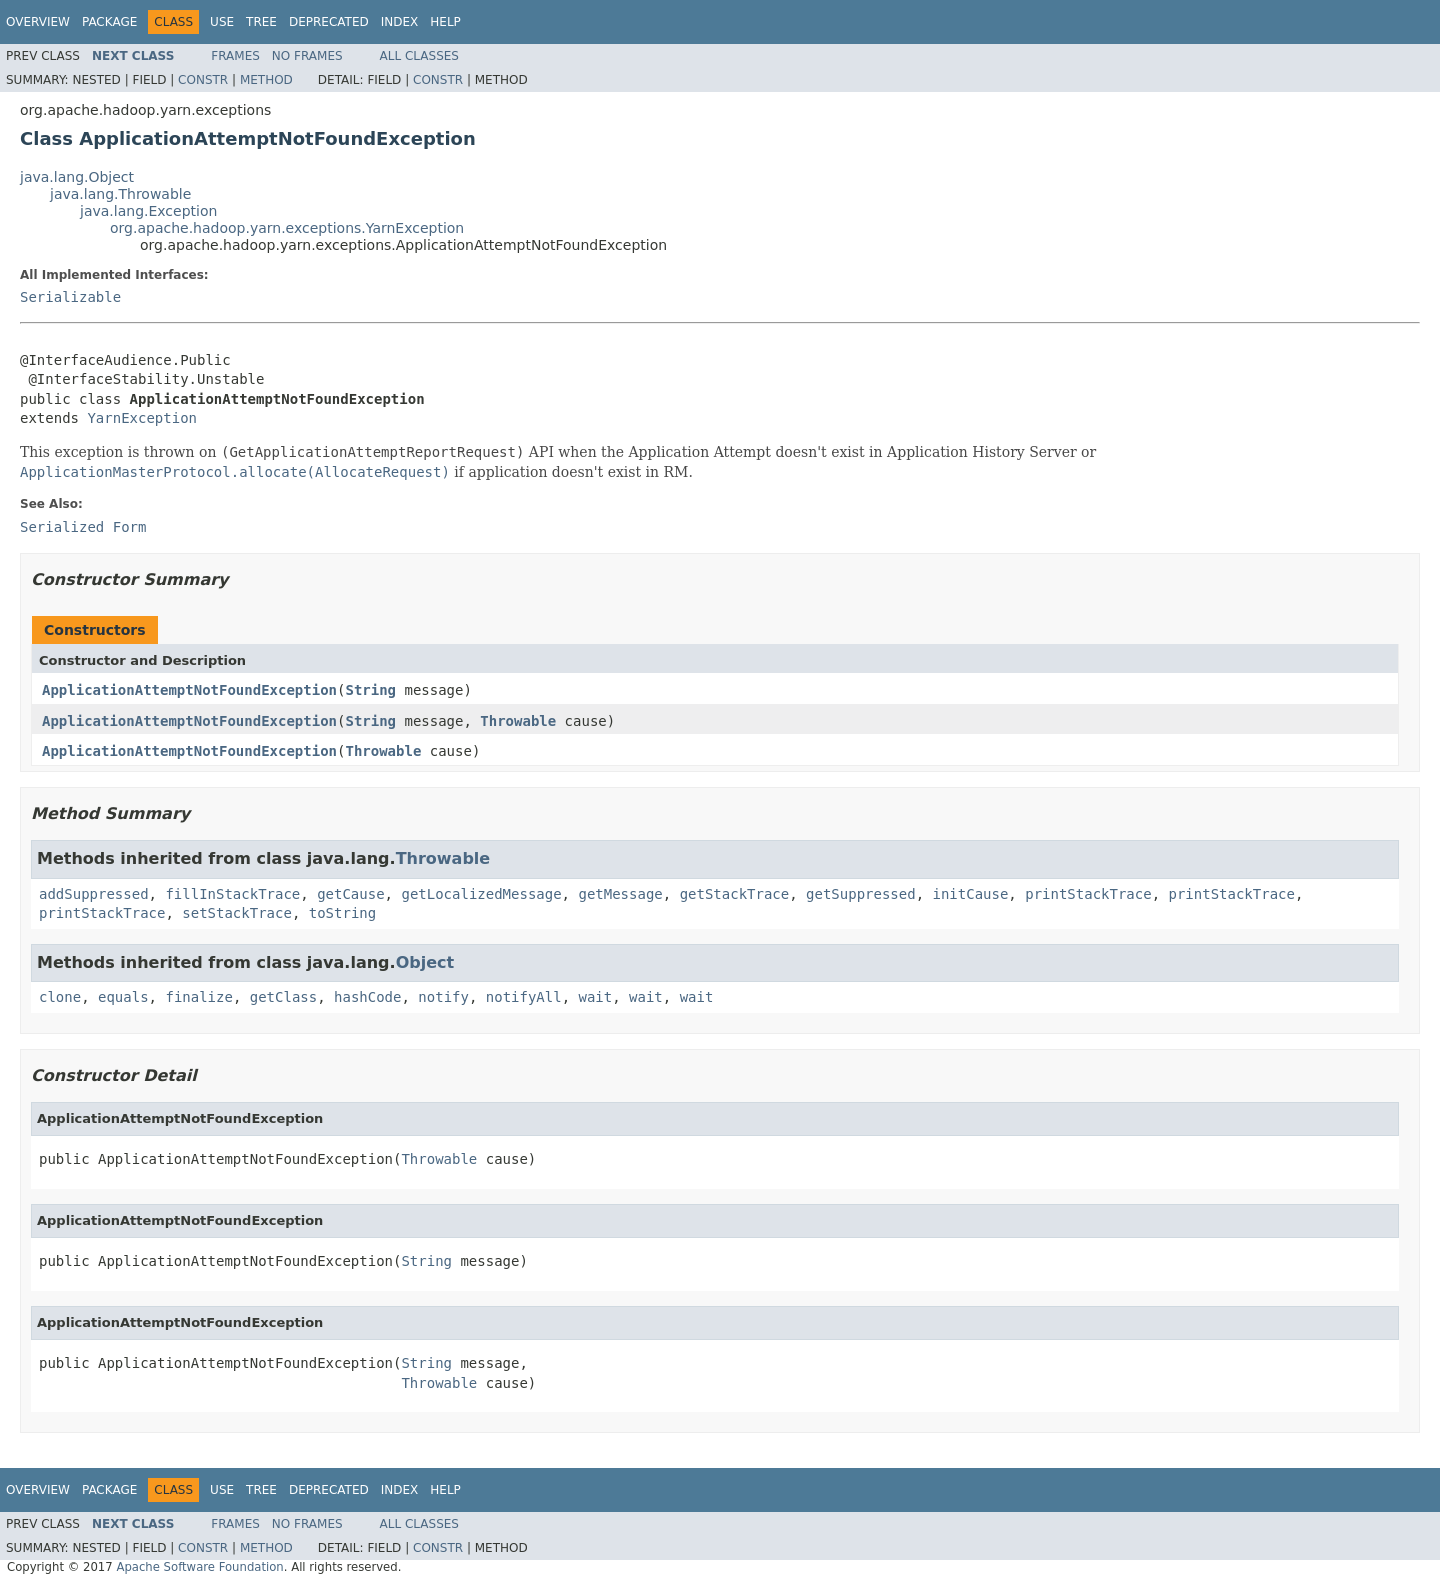 Image resolution: width=1440 pixels, height=1588 pixels. Describe the element at coordinates (199, 1567) in the screenshot. I see `Apache Software Foundation` at that location.